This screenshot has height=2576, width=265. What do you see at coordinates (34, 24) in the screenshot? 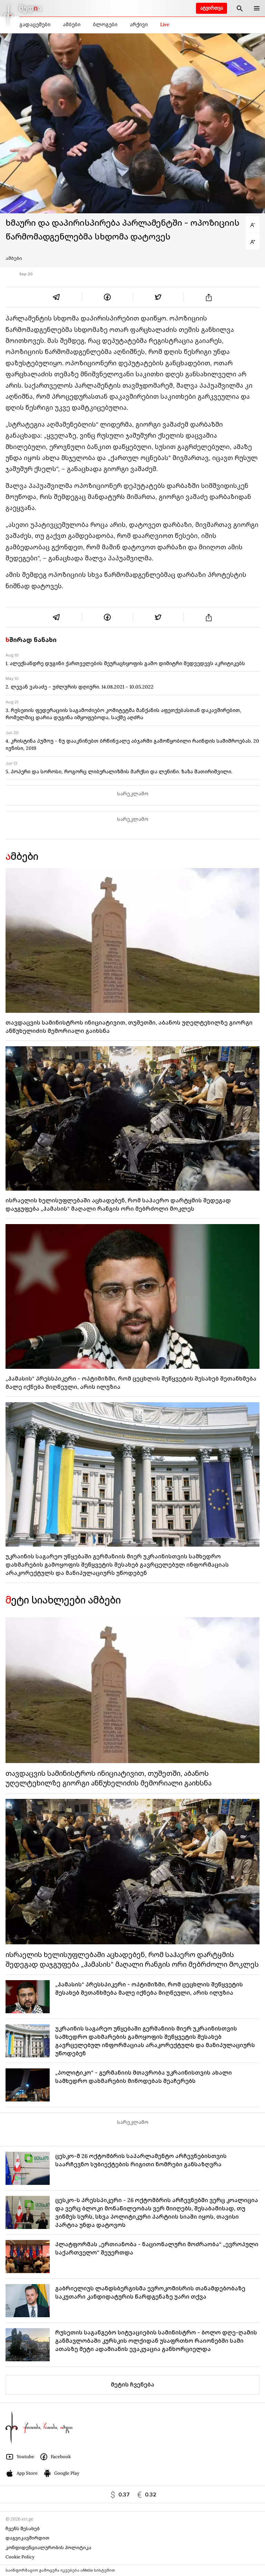
I see `გადაცემები` at bounding box center [34, 24].